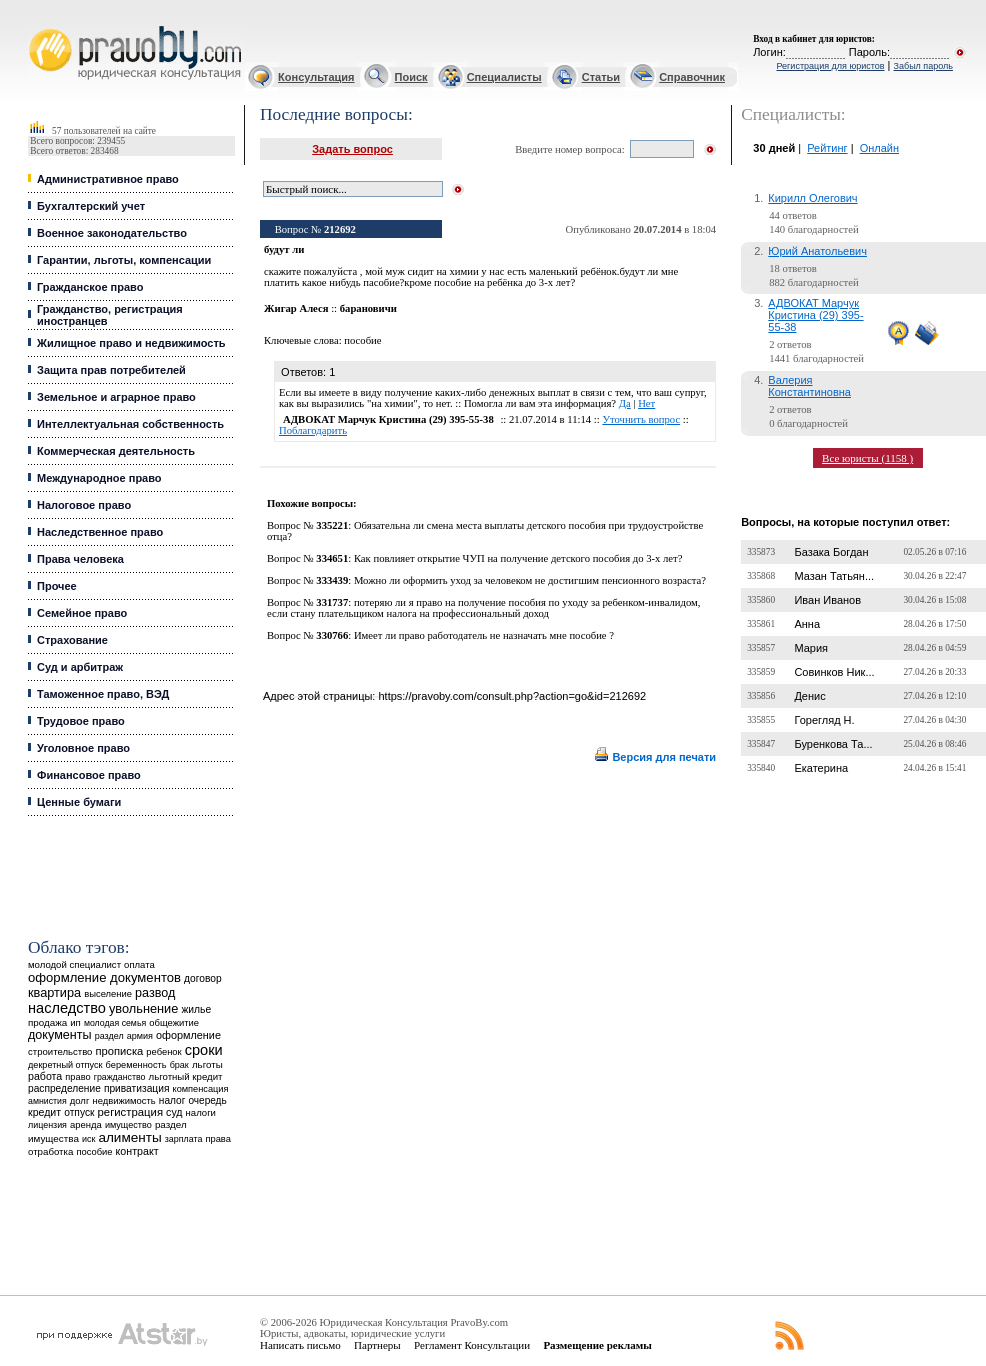 The height and width of the screenshot is (1366, 986). Describe the element at coordinates (130, 1112) in the screenshot. I see `регистрация` at that location.